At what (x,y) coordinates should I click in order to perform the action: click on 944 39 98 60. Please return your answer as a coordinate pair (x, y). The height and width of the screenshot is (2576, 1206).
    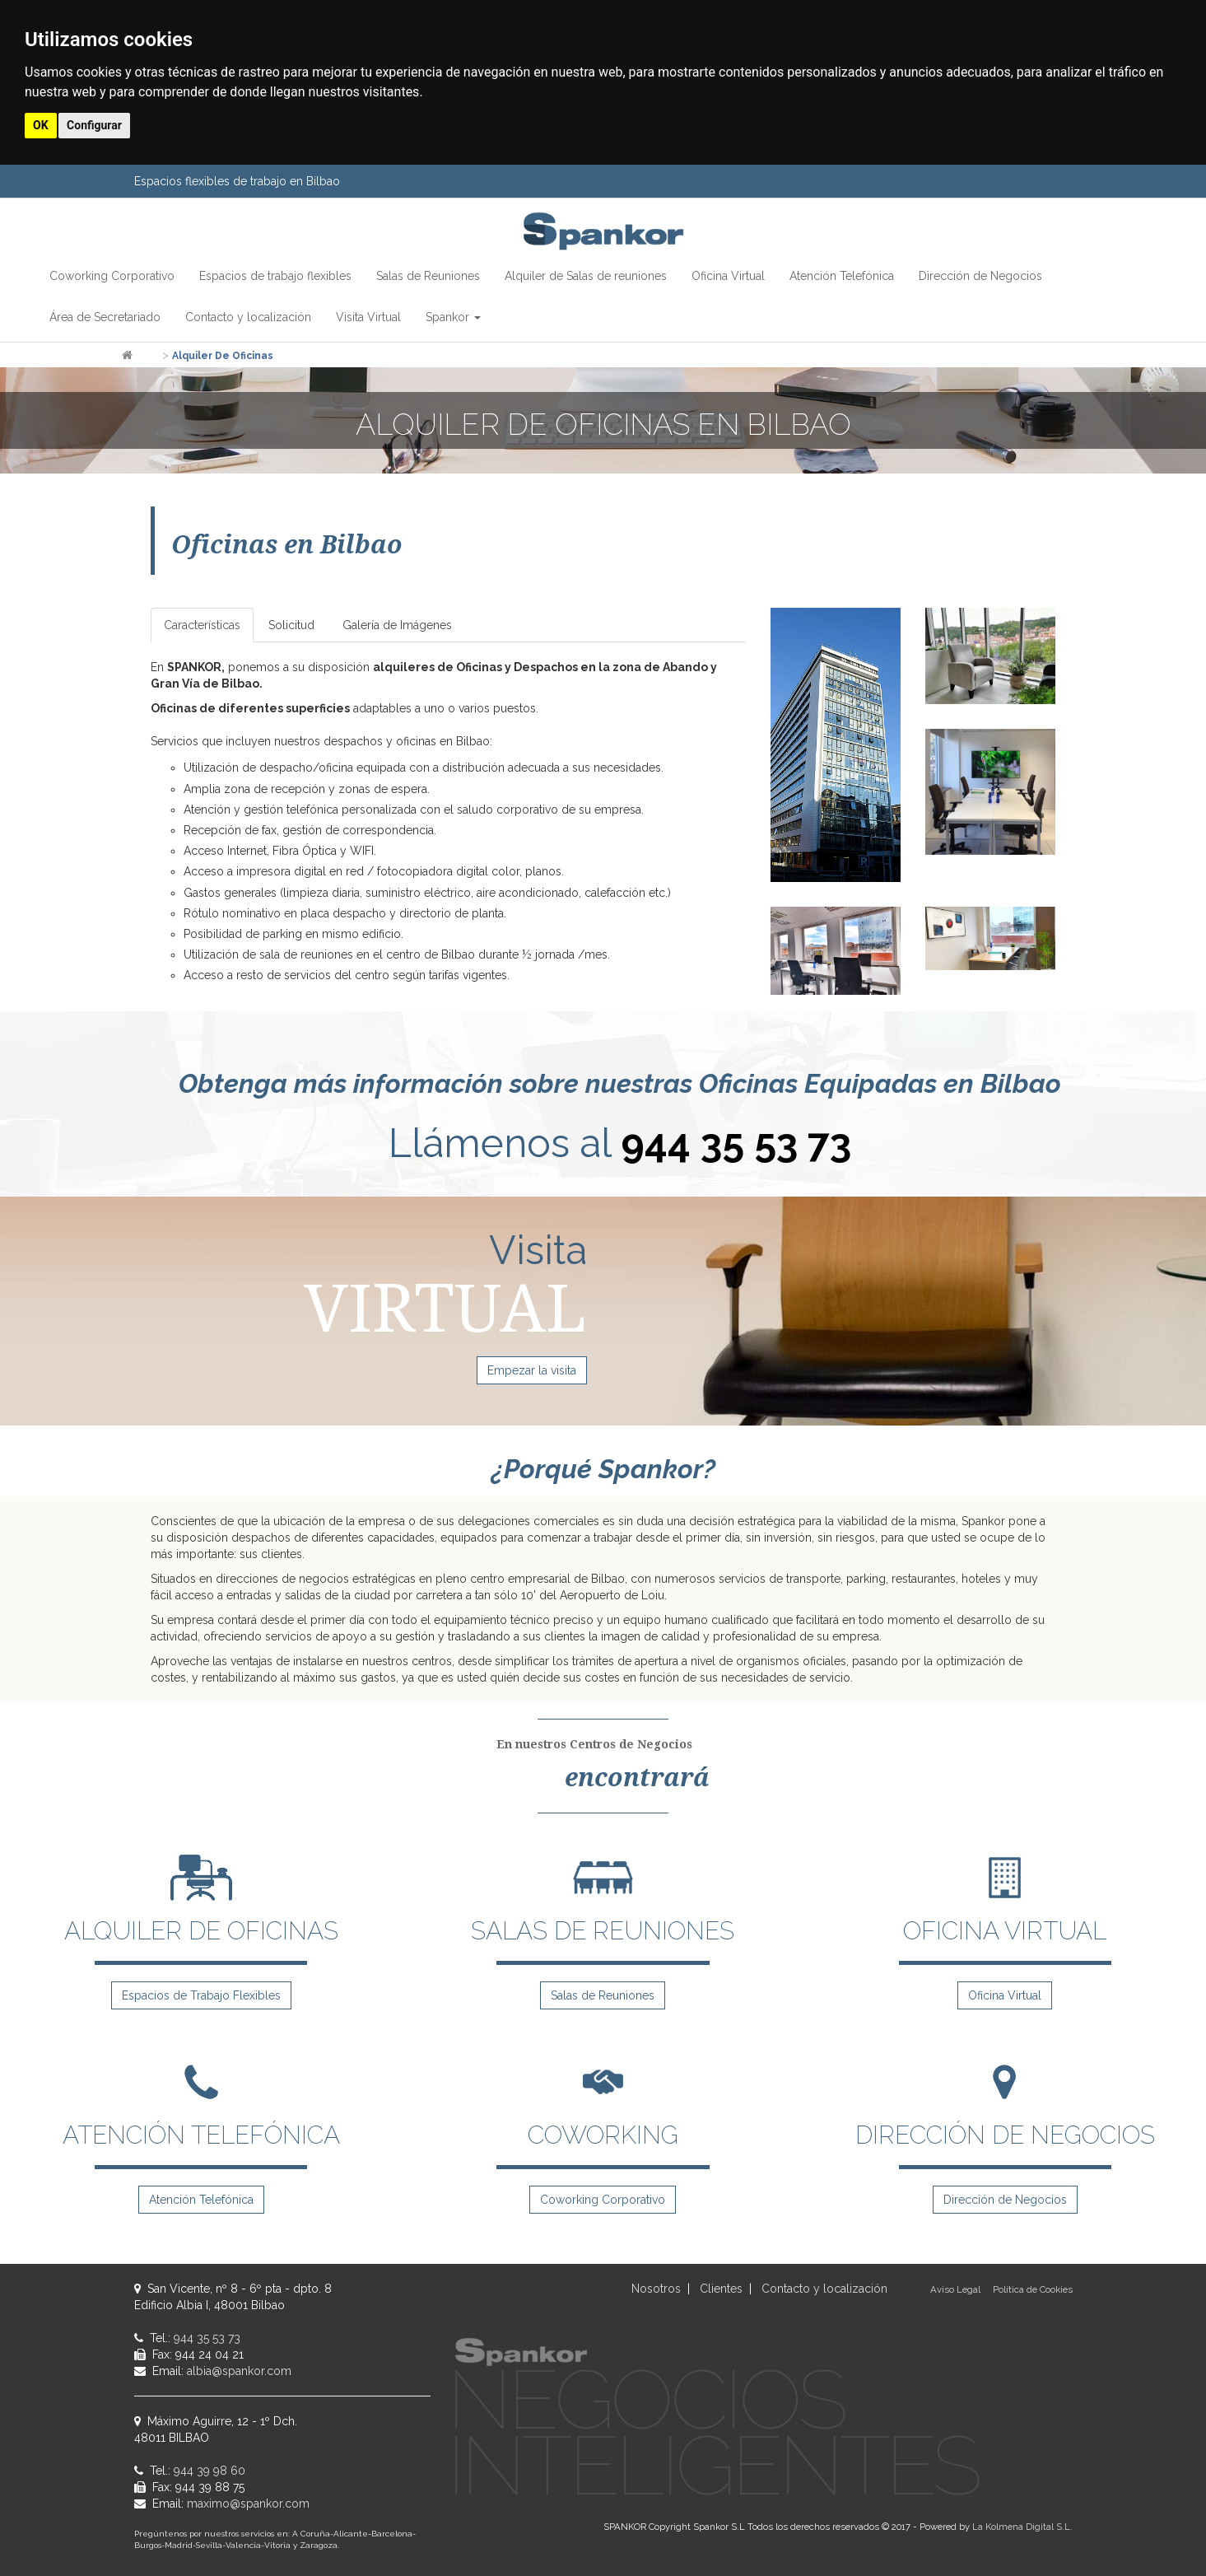
    Looking at the image, I should click on (209, 2470).